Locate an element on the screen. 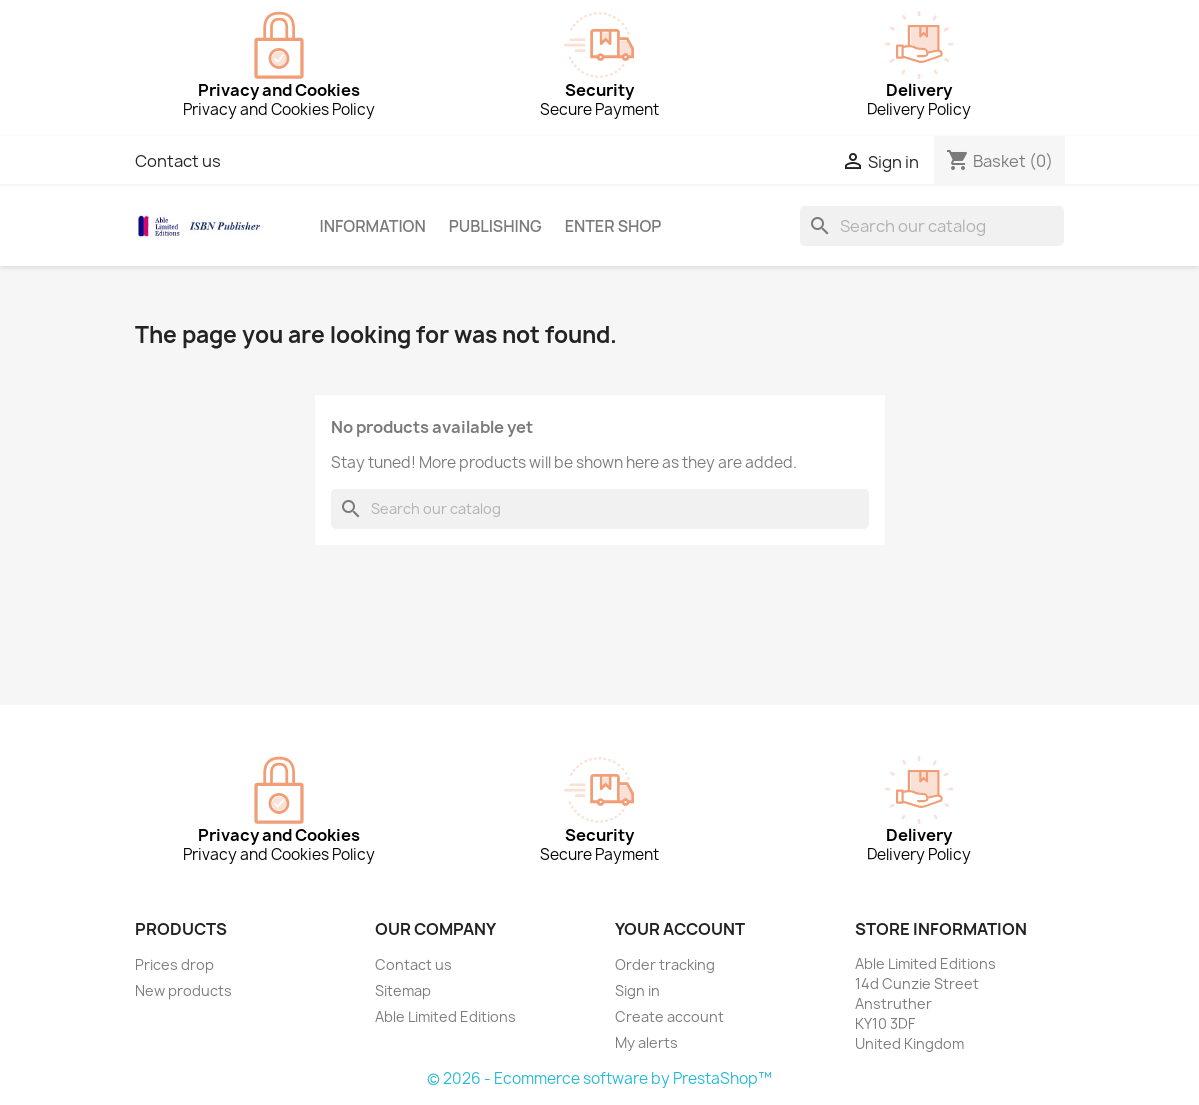  © 2026 - Ecommerce software by PrestaShop™ is located at coordinates (599, 1078).